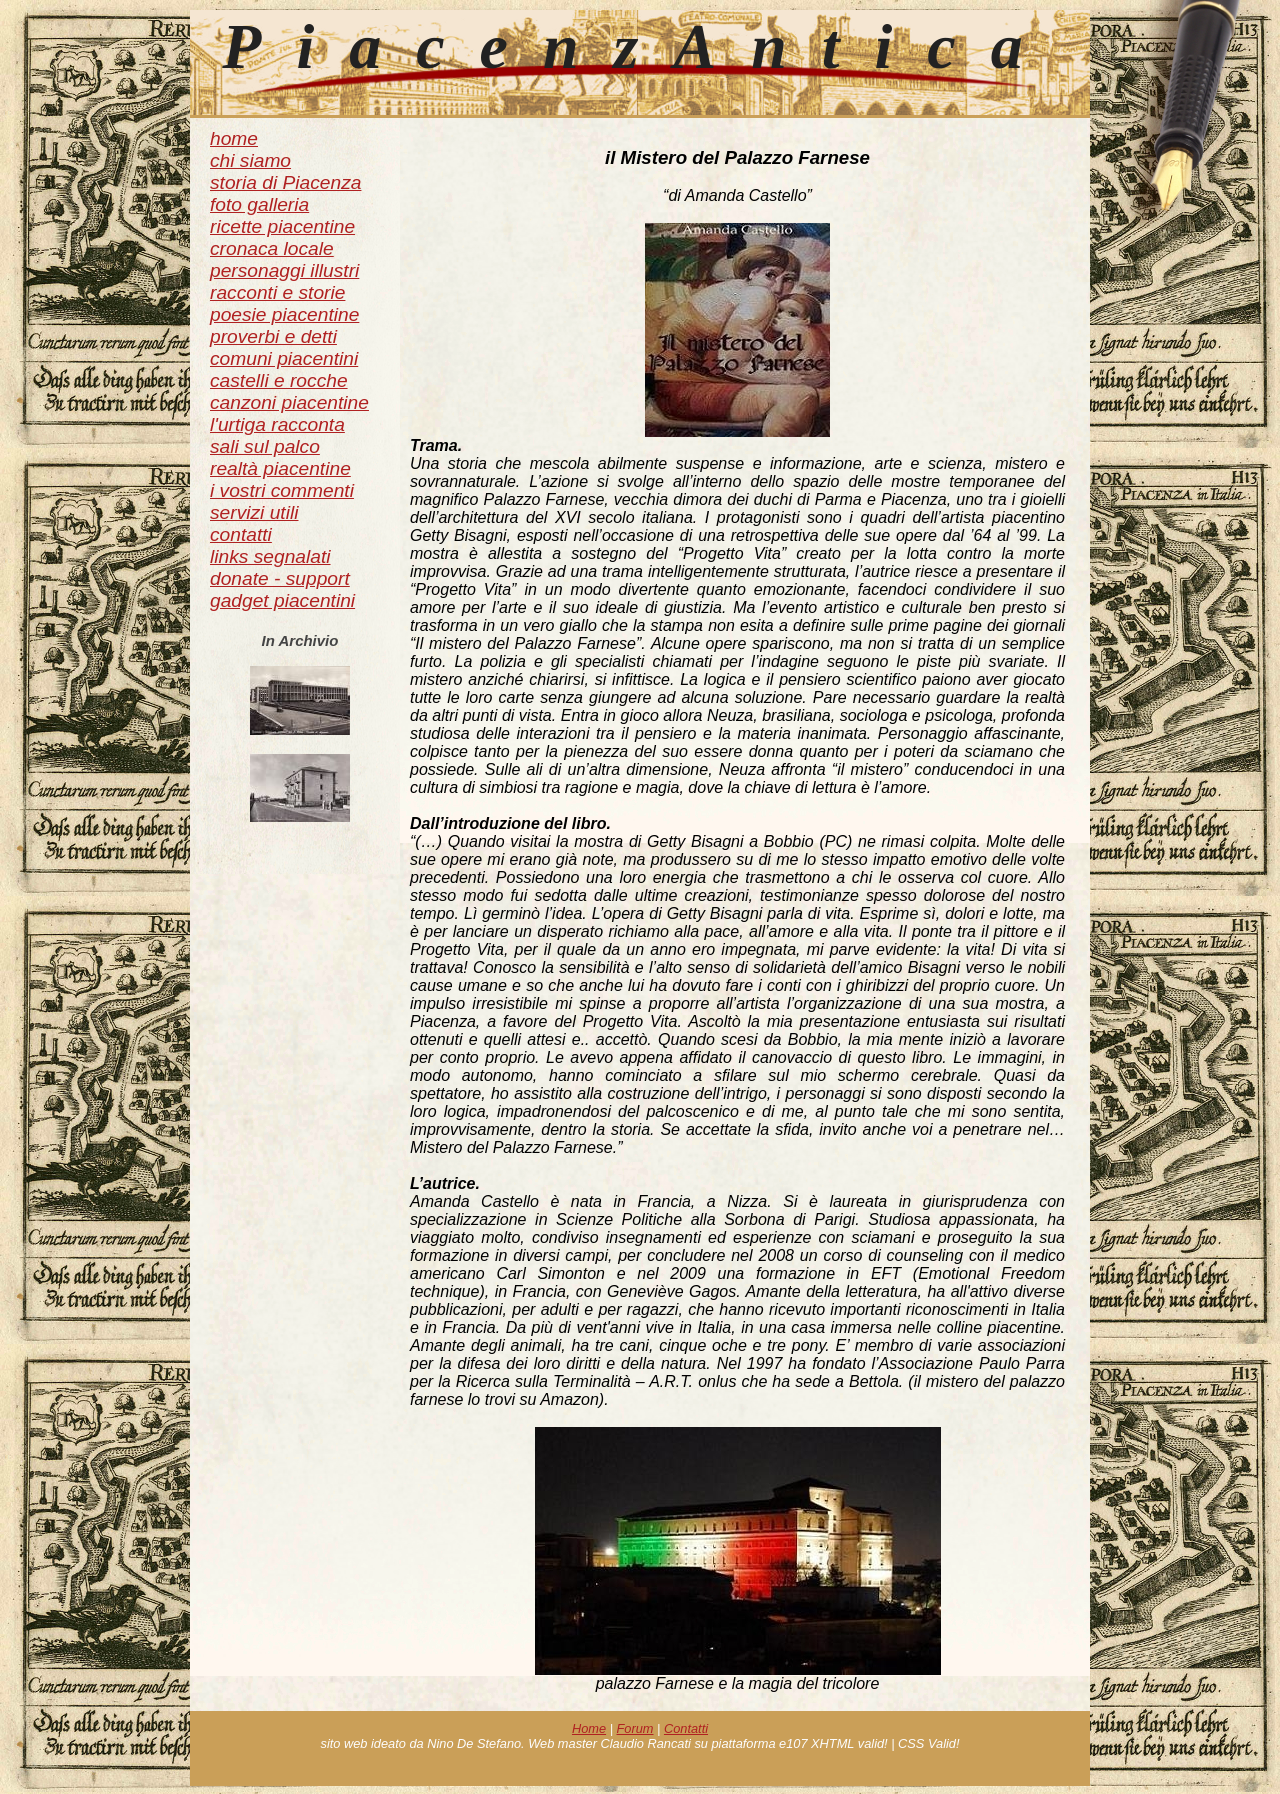 The image size is (1280, 1794). I want to click on Forum, so click(635, 1728).